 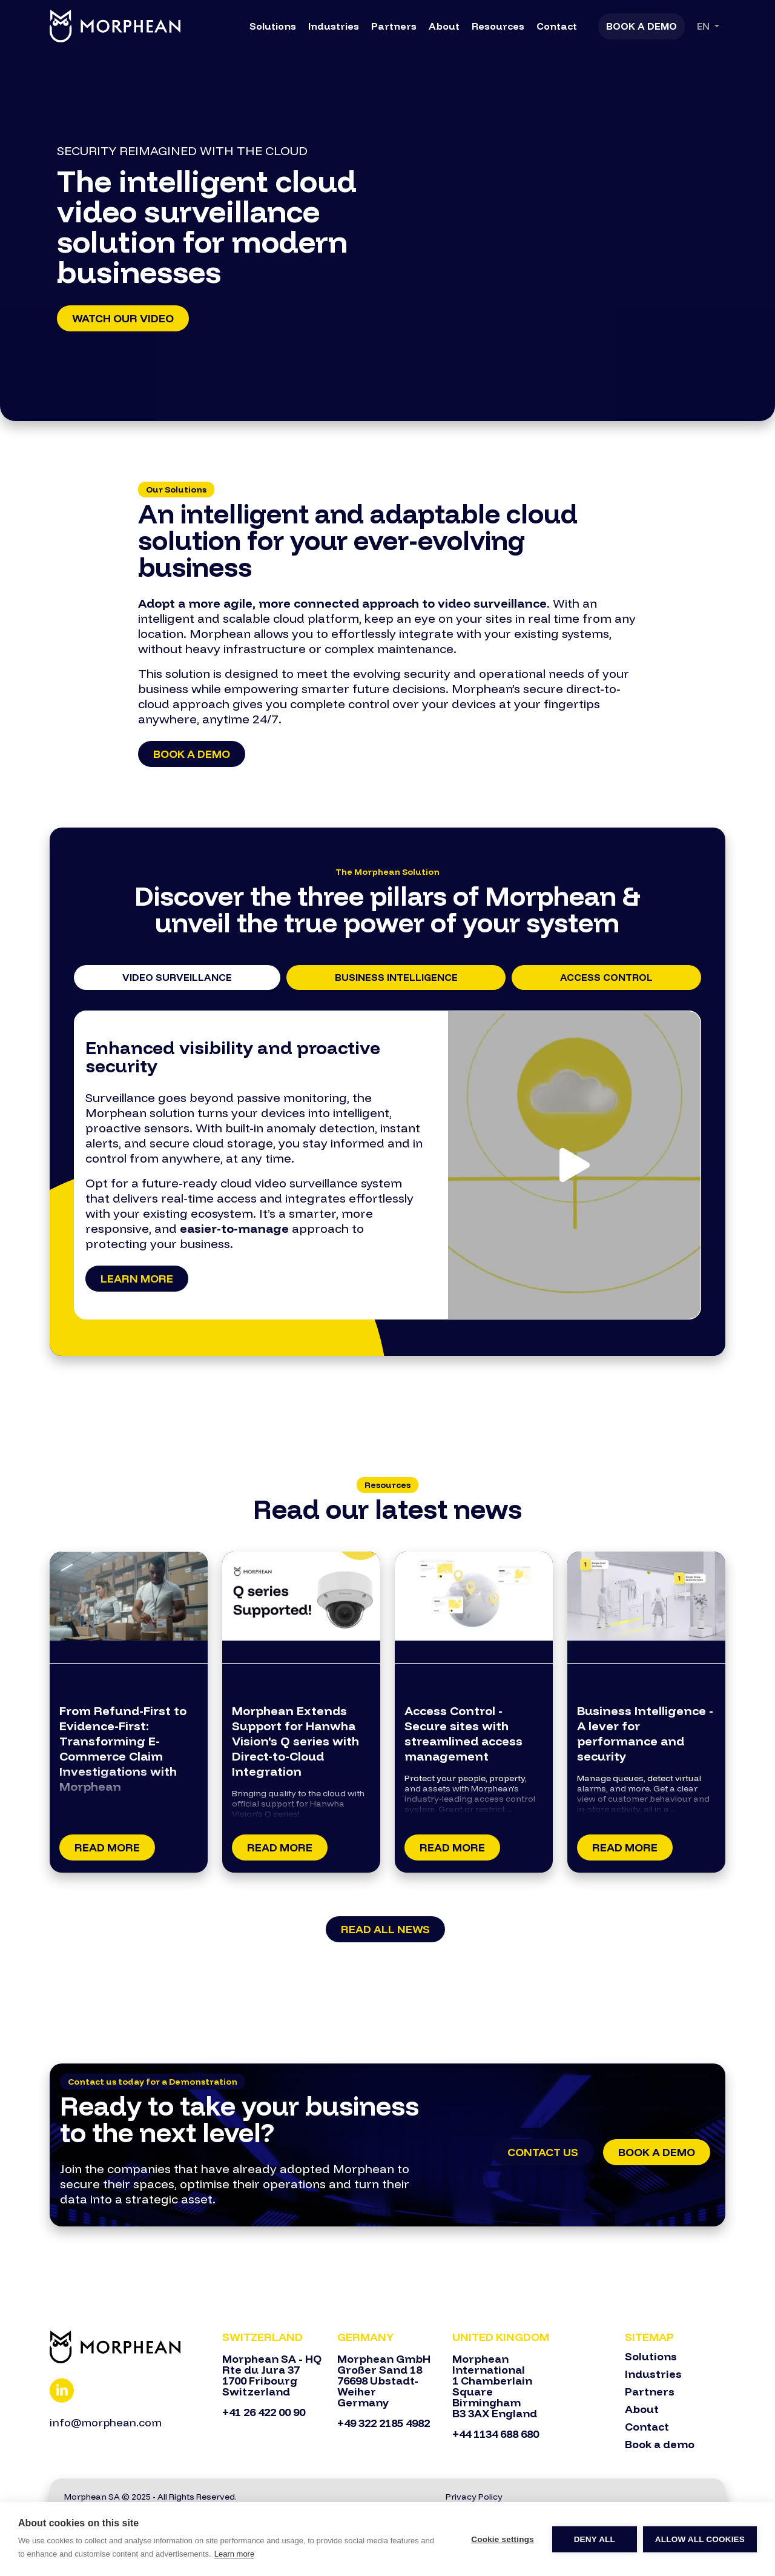 I want to click on Privacy Policy, so click(x=474, y=2496).